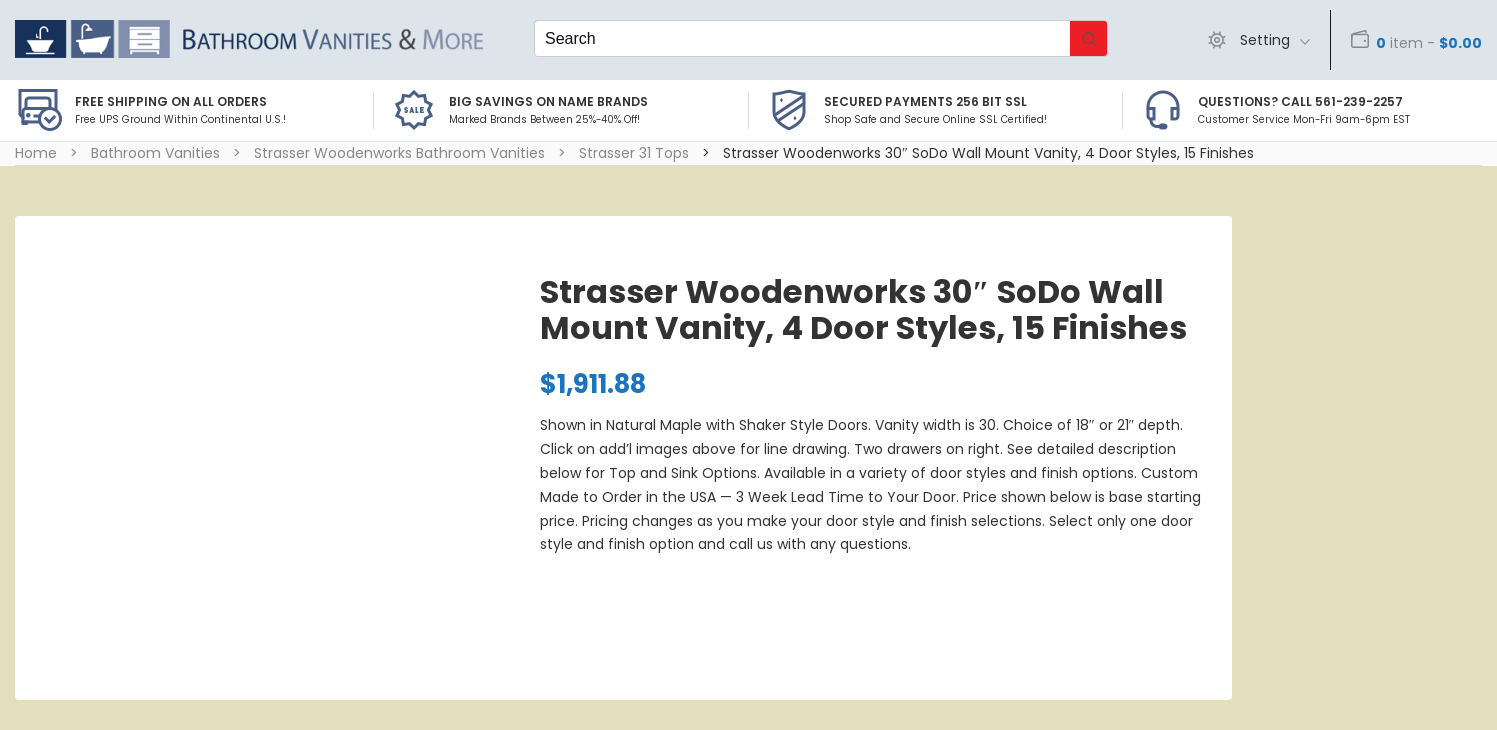 Image resolution: width=1497 pixels, height=730 pixels. Describe the element at coordinates (548, 101) in the screenshot. I see `BIG SAVINGS on Name Brands` at that location.